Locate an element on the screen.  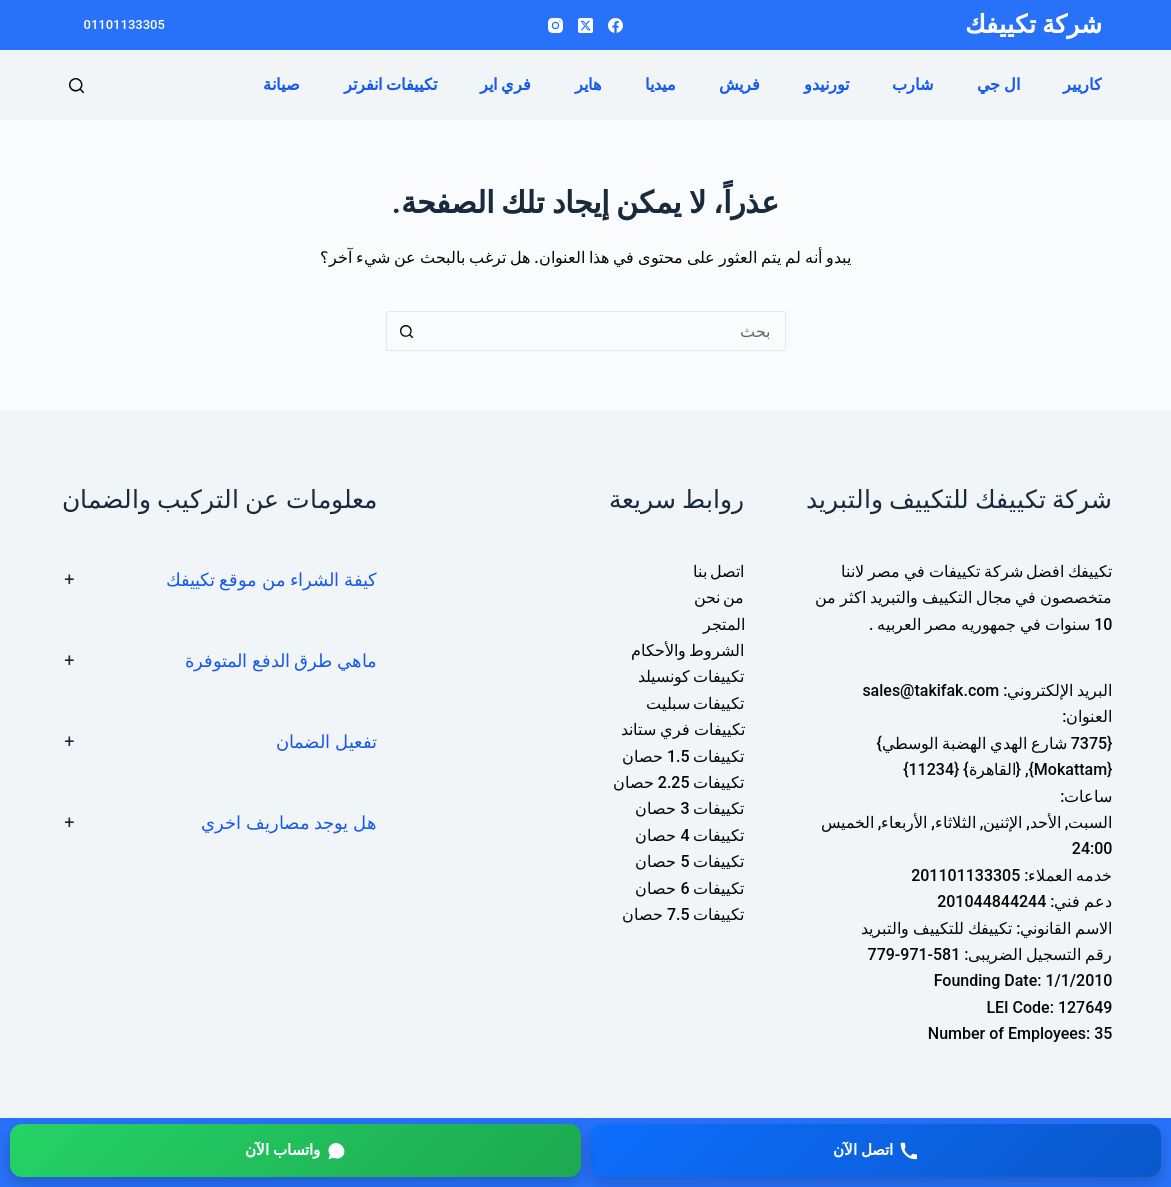
تكييفات 5 حصان is located at coordinates (689, 861).